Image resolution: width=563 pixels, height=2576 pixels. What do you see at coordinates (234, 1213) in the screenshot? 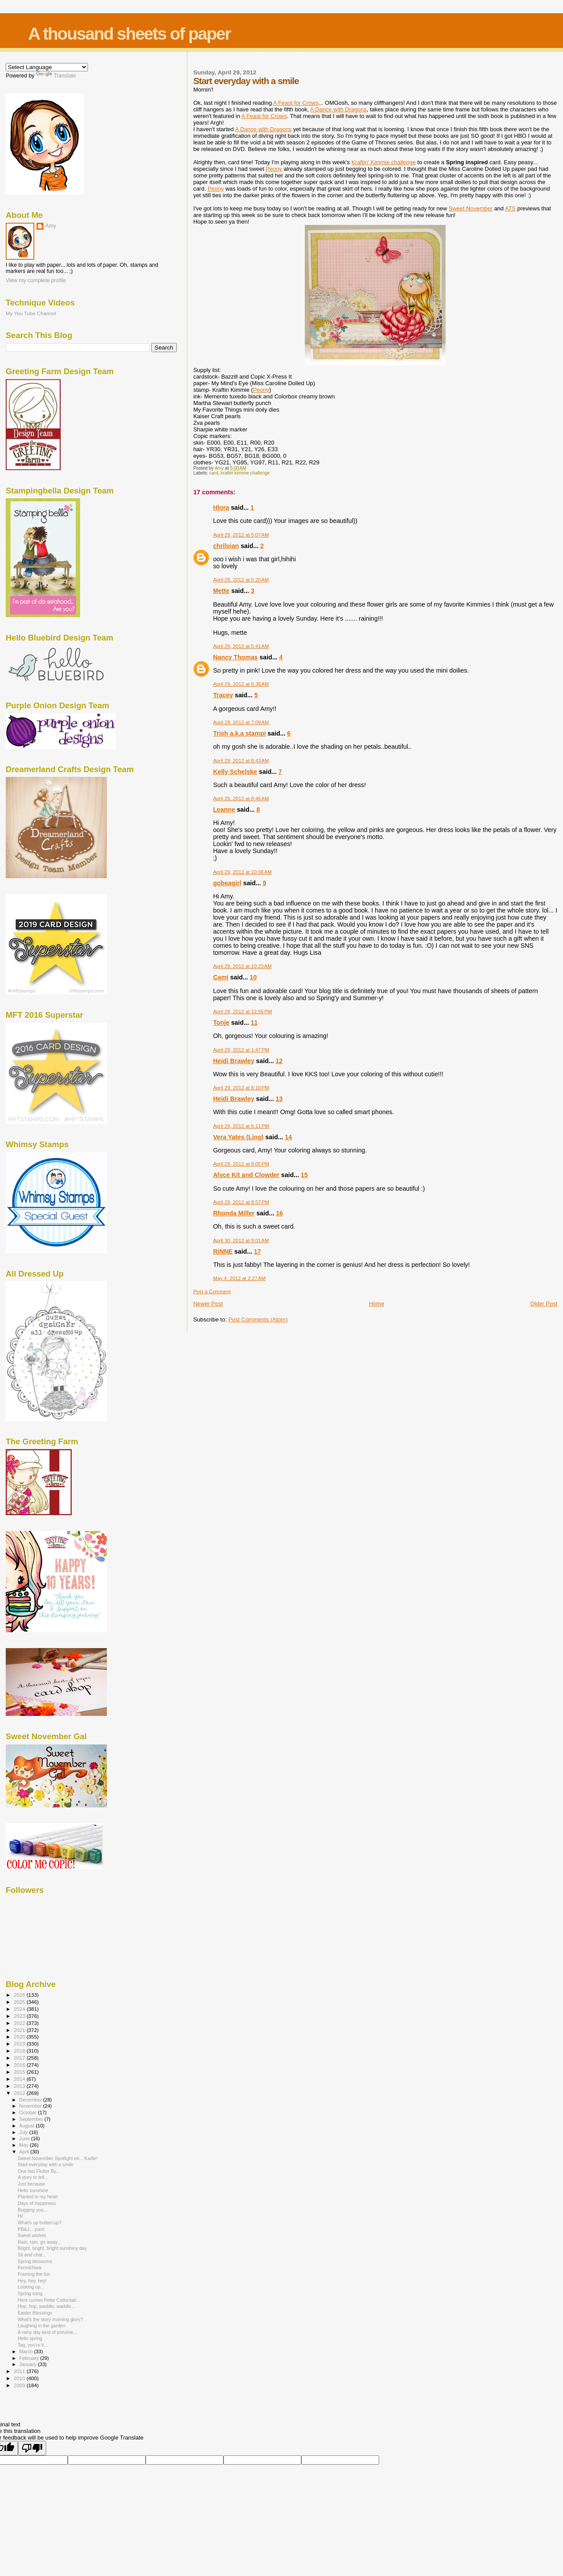
I see `Rhonda Miller` at bounding box center [234, 1213].